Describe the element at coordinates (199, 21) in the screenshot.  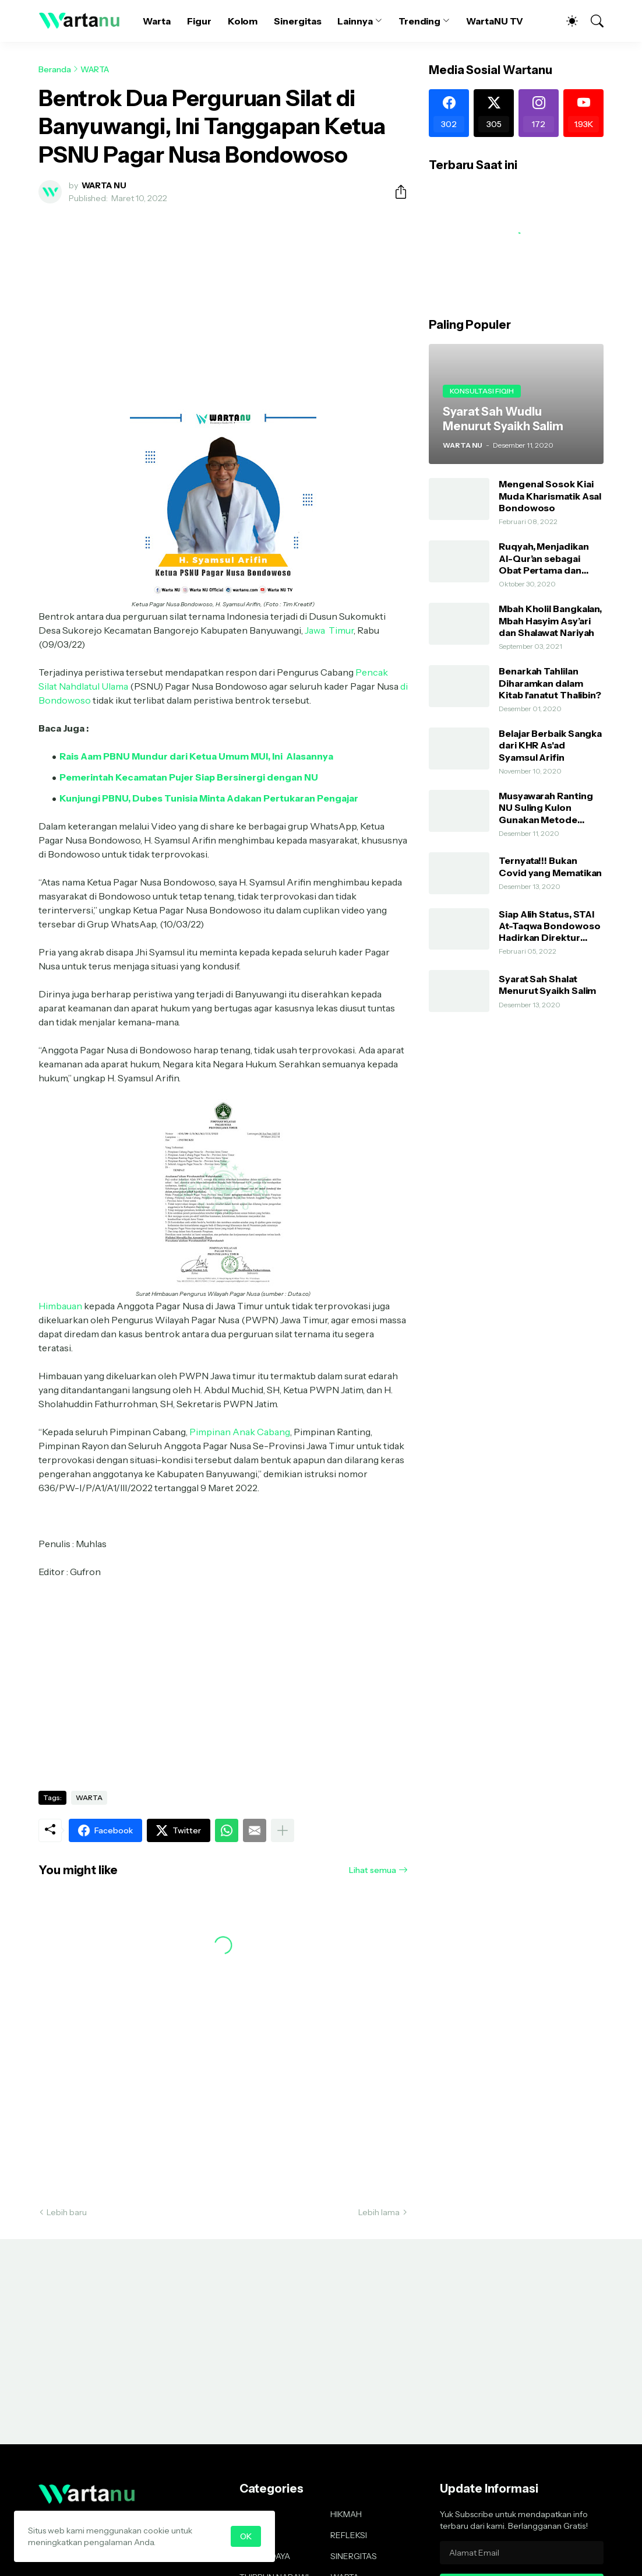
I see `Figur` at that location.